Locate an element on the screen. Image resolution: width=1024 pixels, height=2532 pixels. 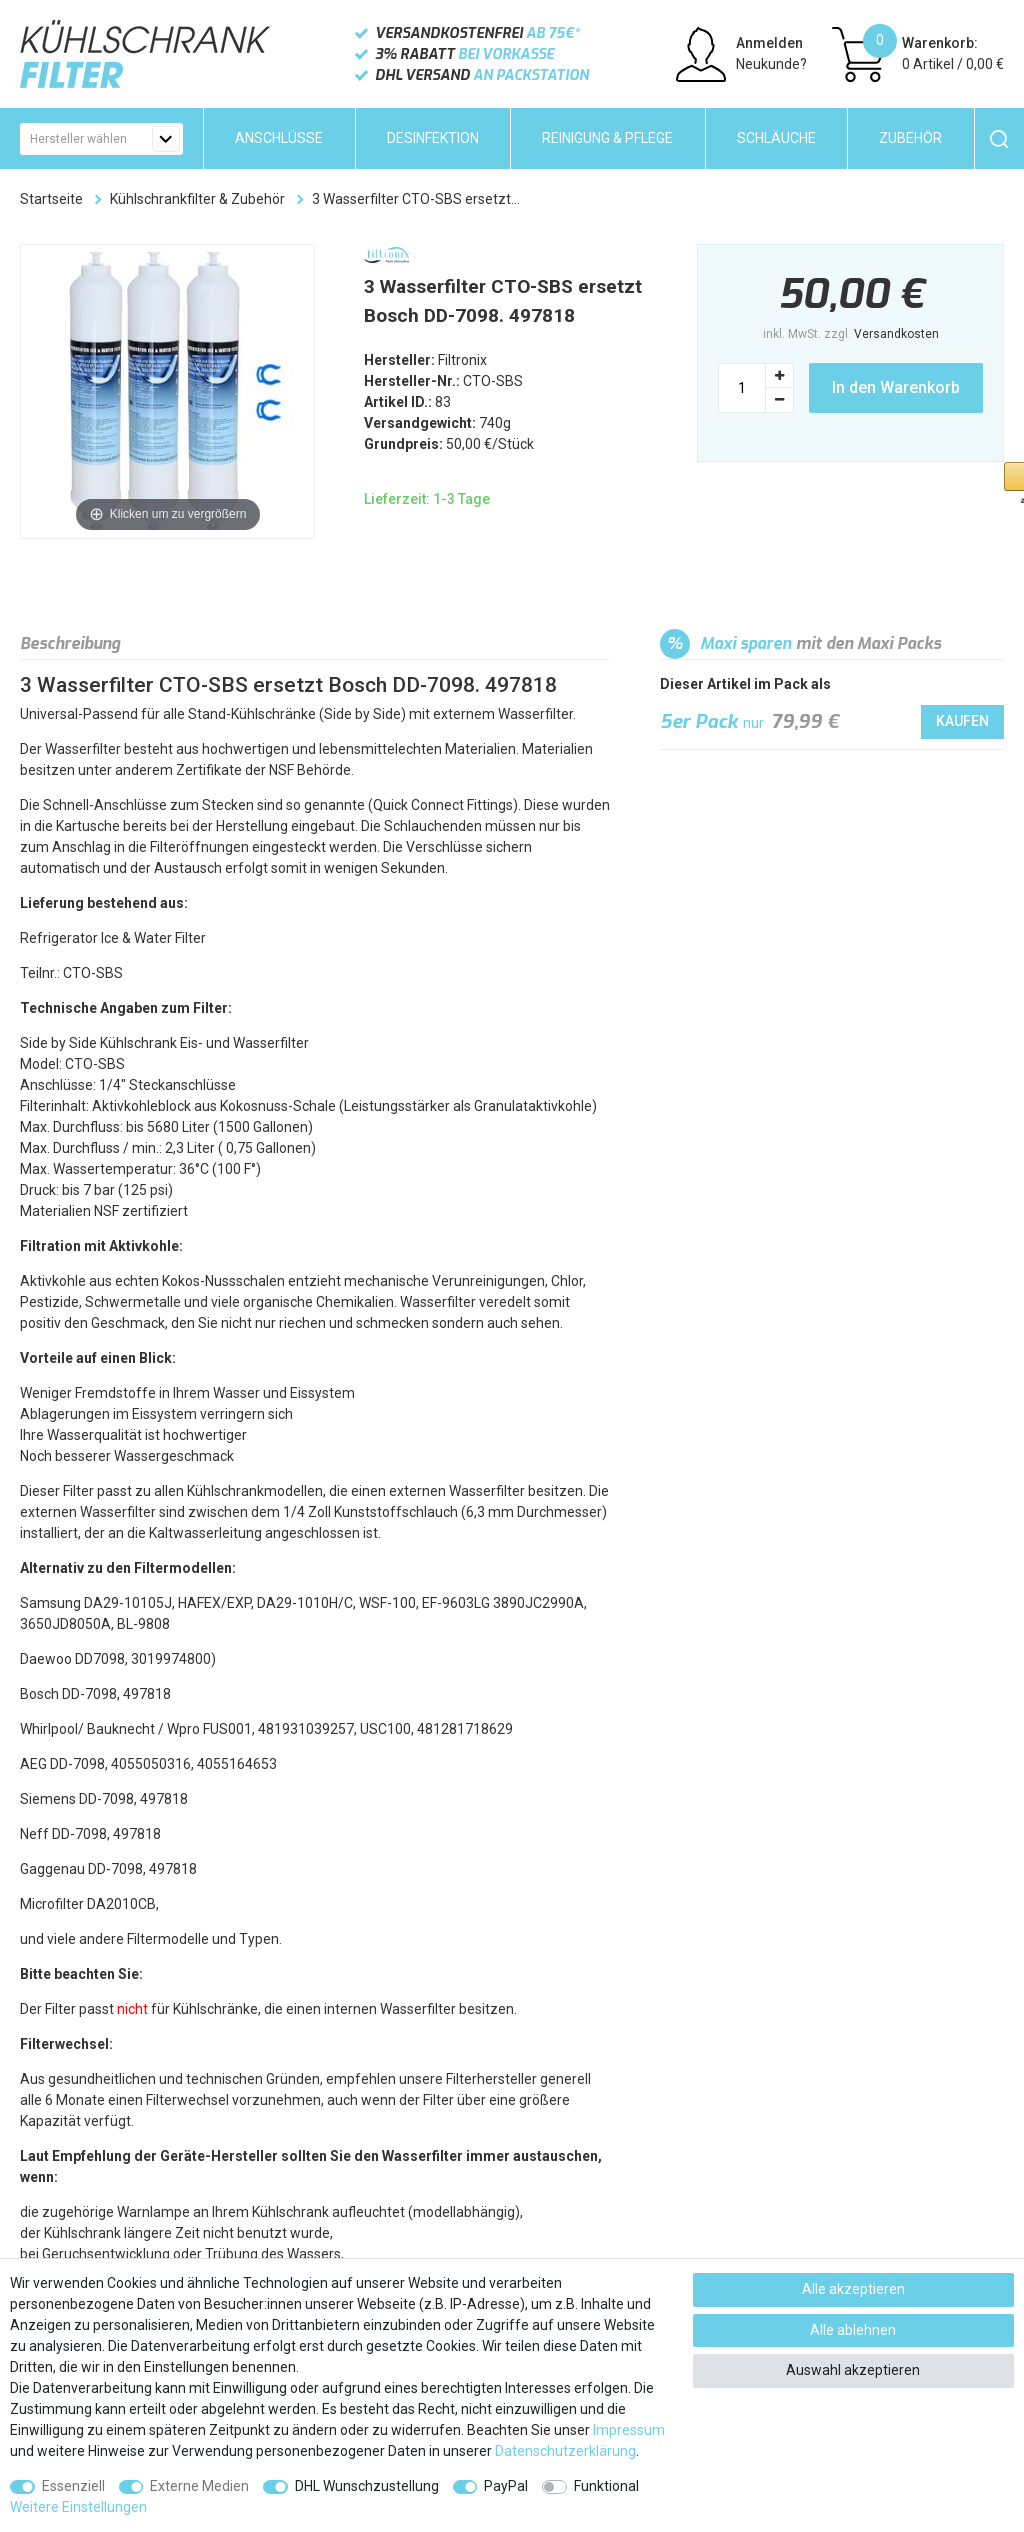
Startseite [Zur Startseite gehen] is located at coordinates (51, 199).